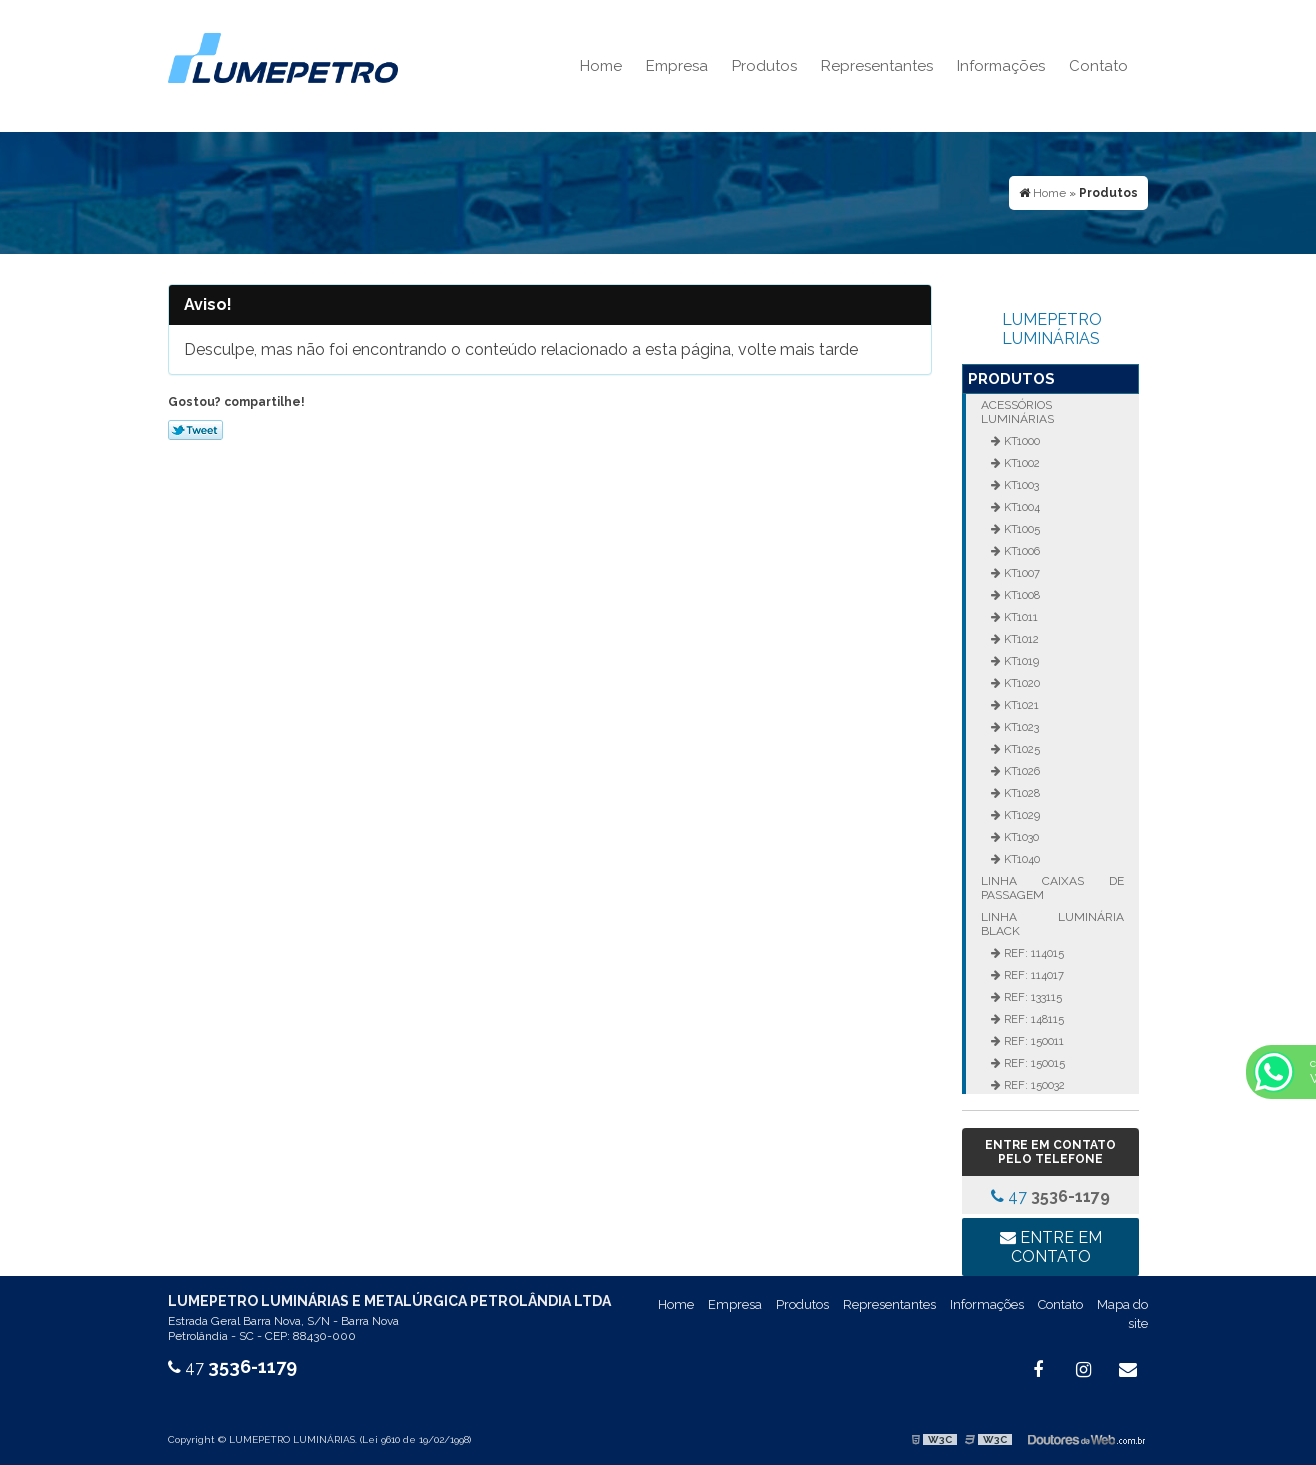 This screenshot has width=1316, height=1465. What do you see at coordinates (1020, 749) in the screenshot?
I see `KT1025` at bounding box center [1020, 749].